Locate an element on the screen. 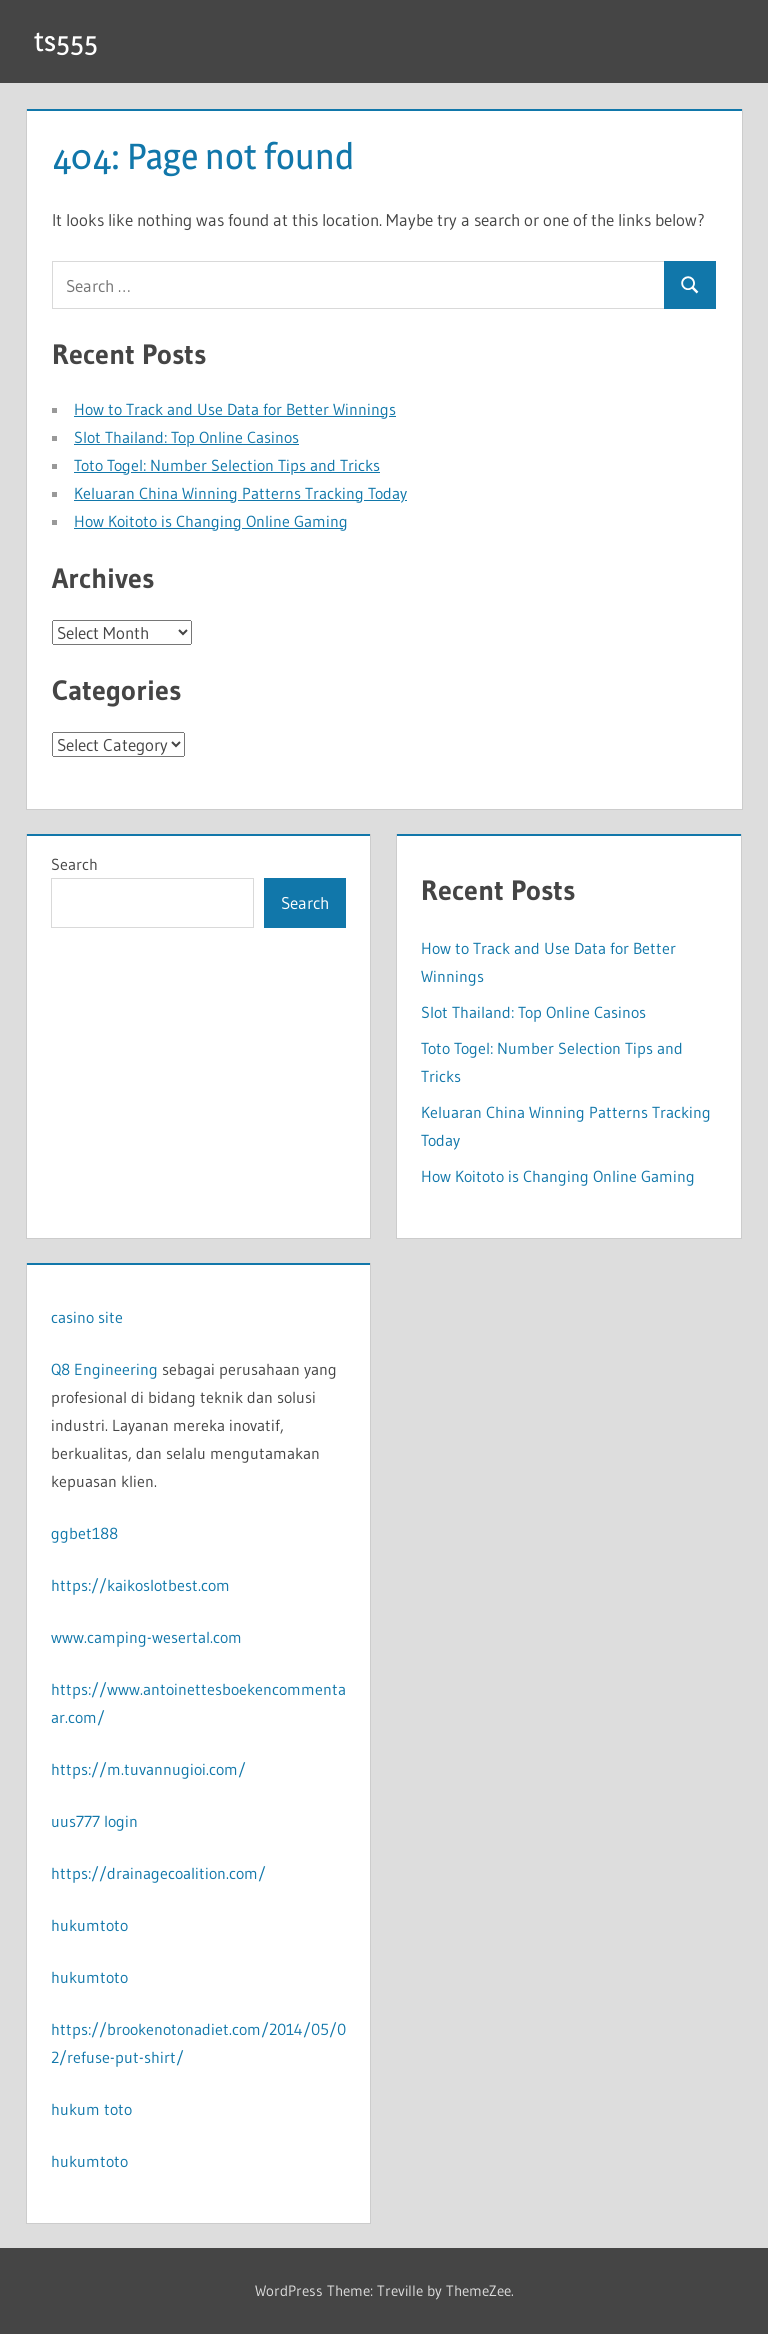 The width and height of the screenshot is (768, 2334). Search is located at coordinates (74, 864).